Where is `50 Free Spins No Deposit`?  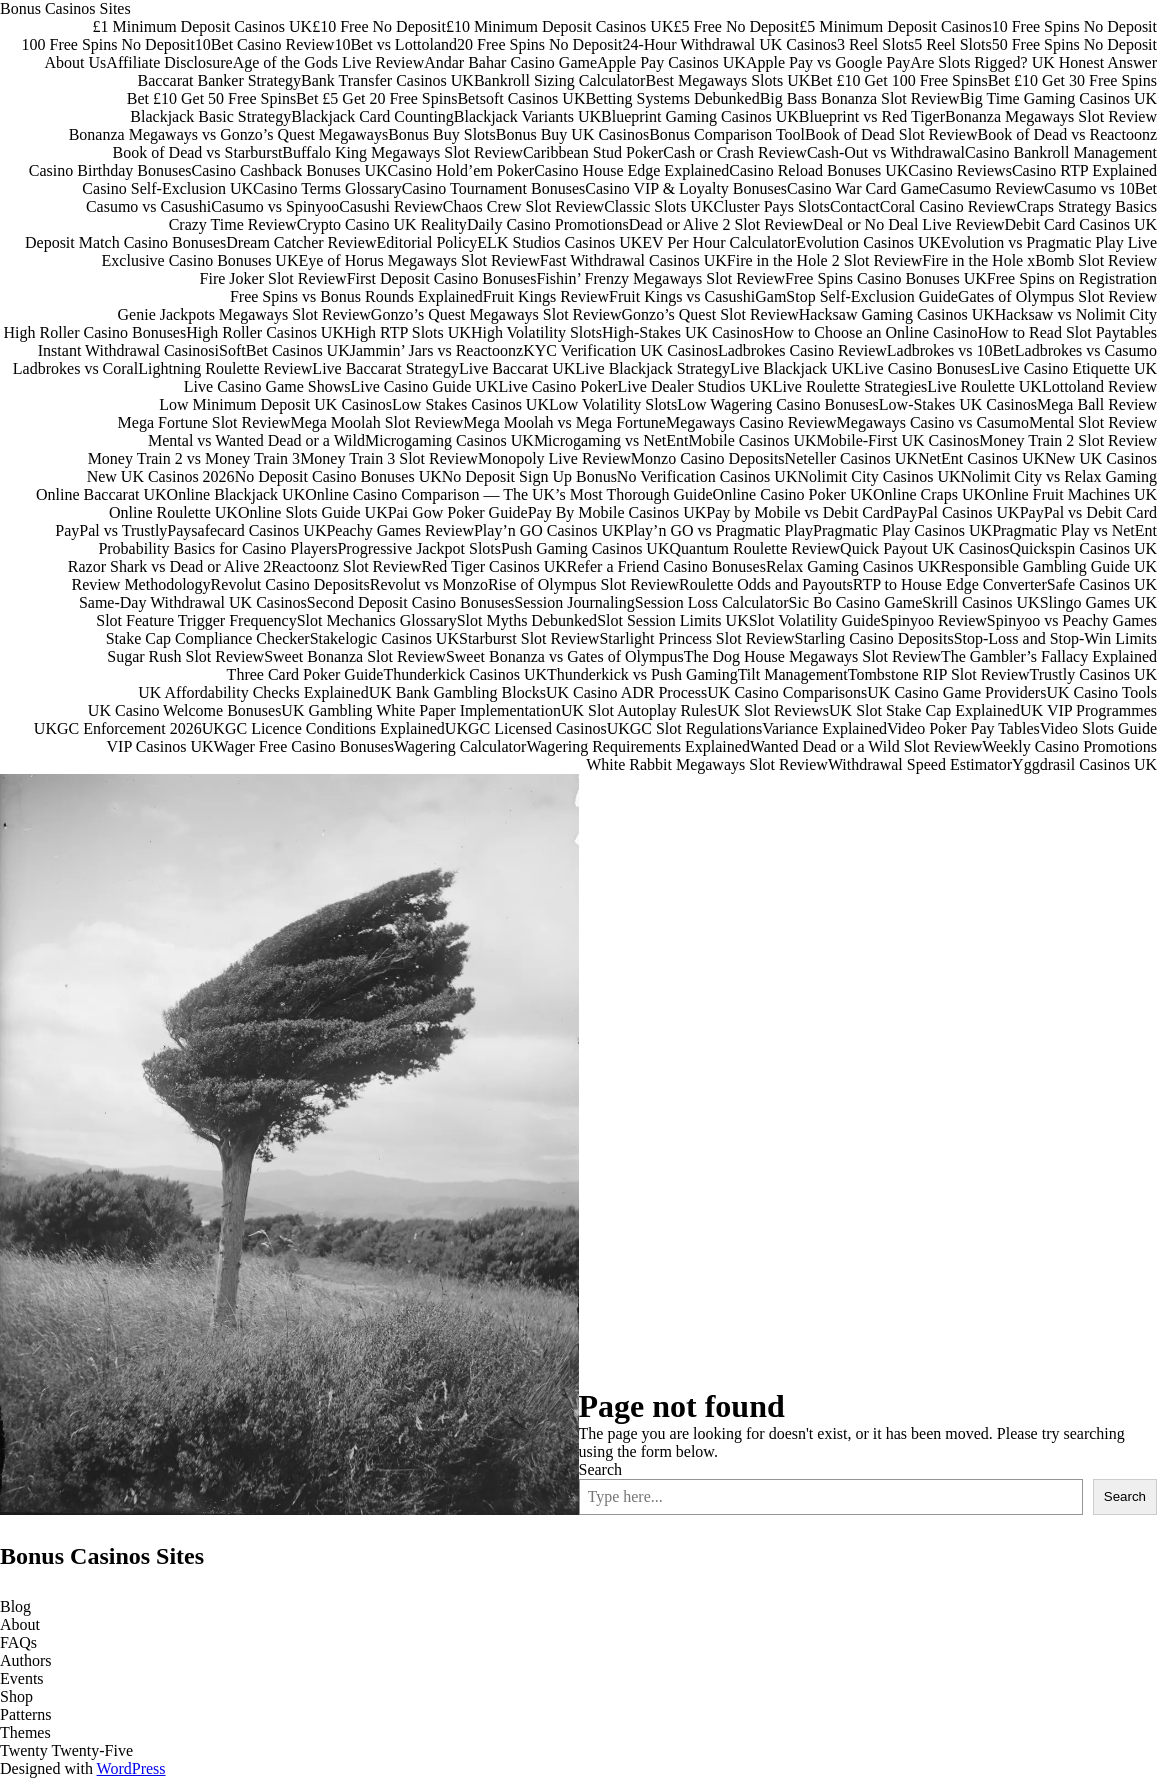
50 Free Spins No Deposit is located at coordinates (1074, 44).